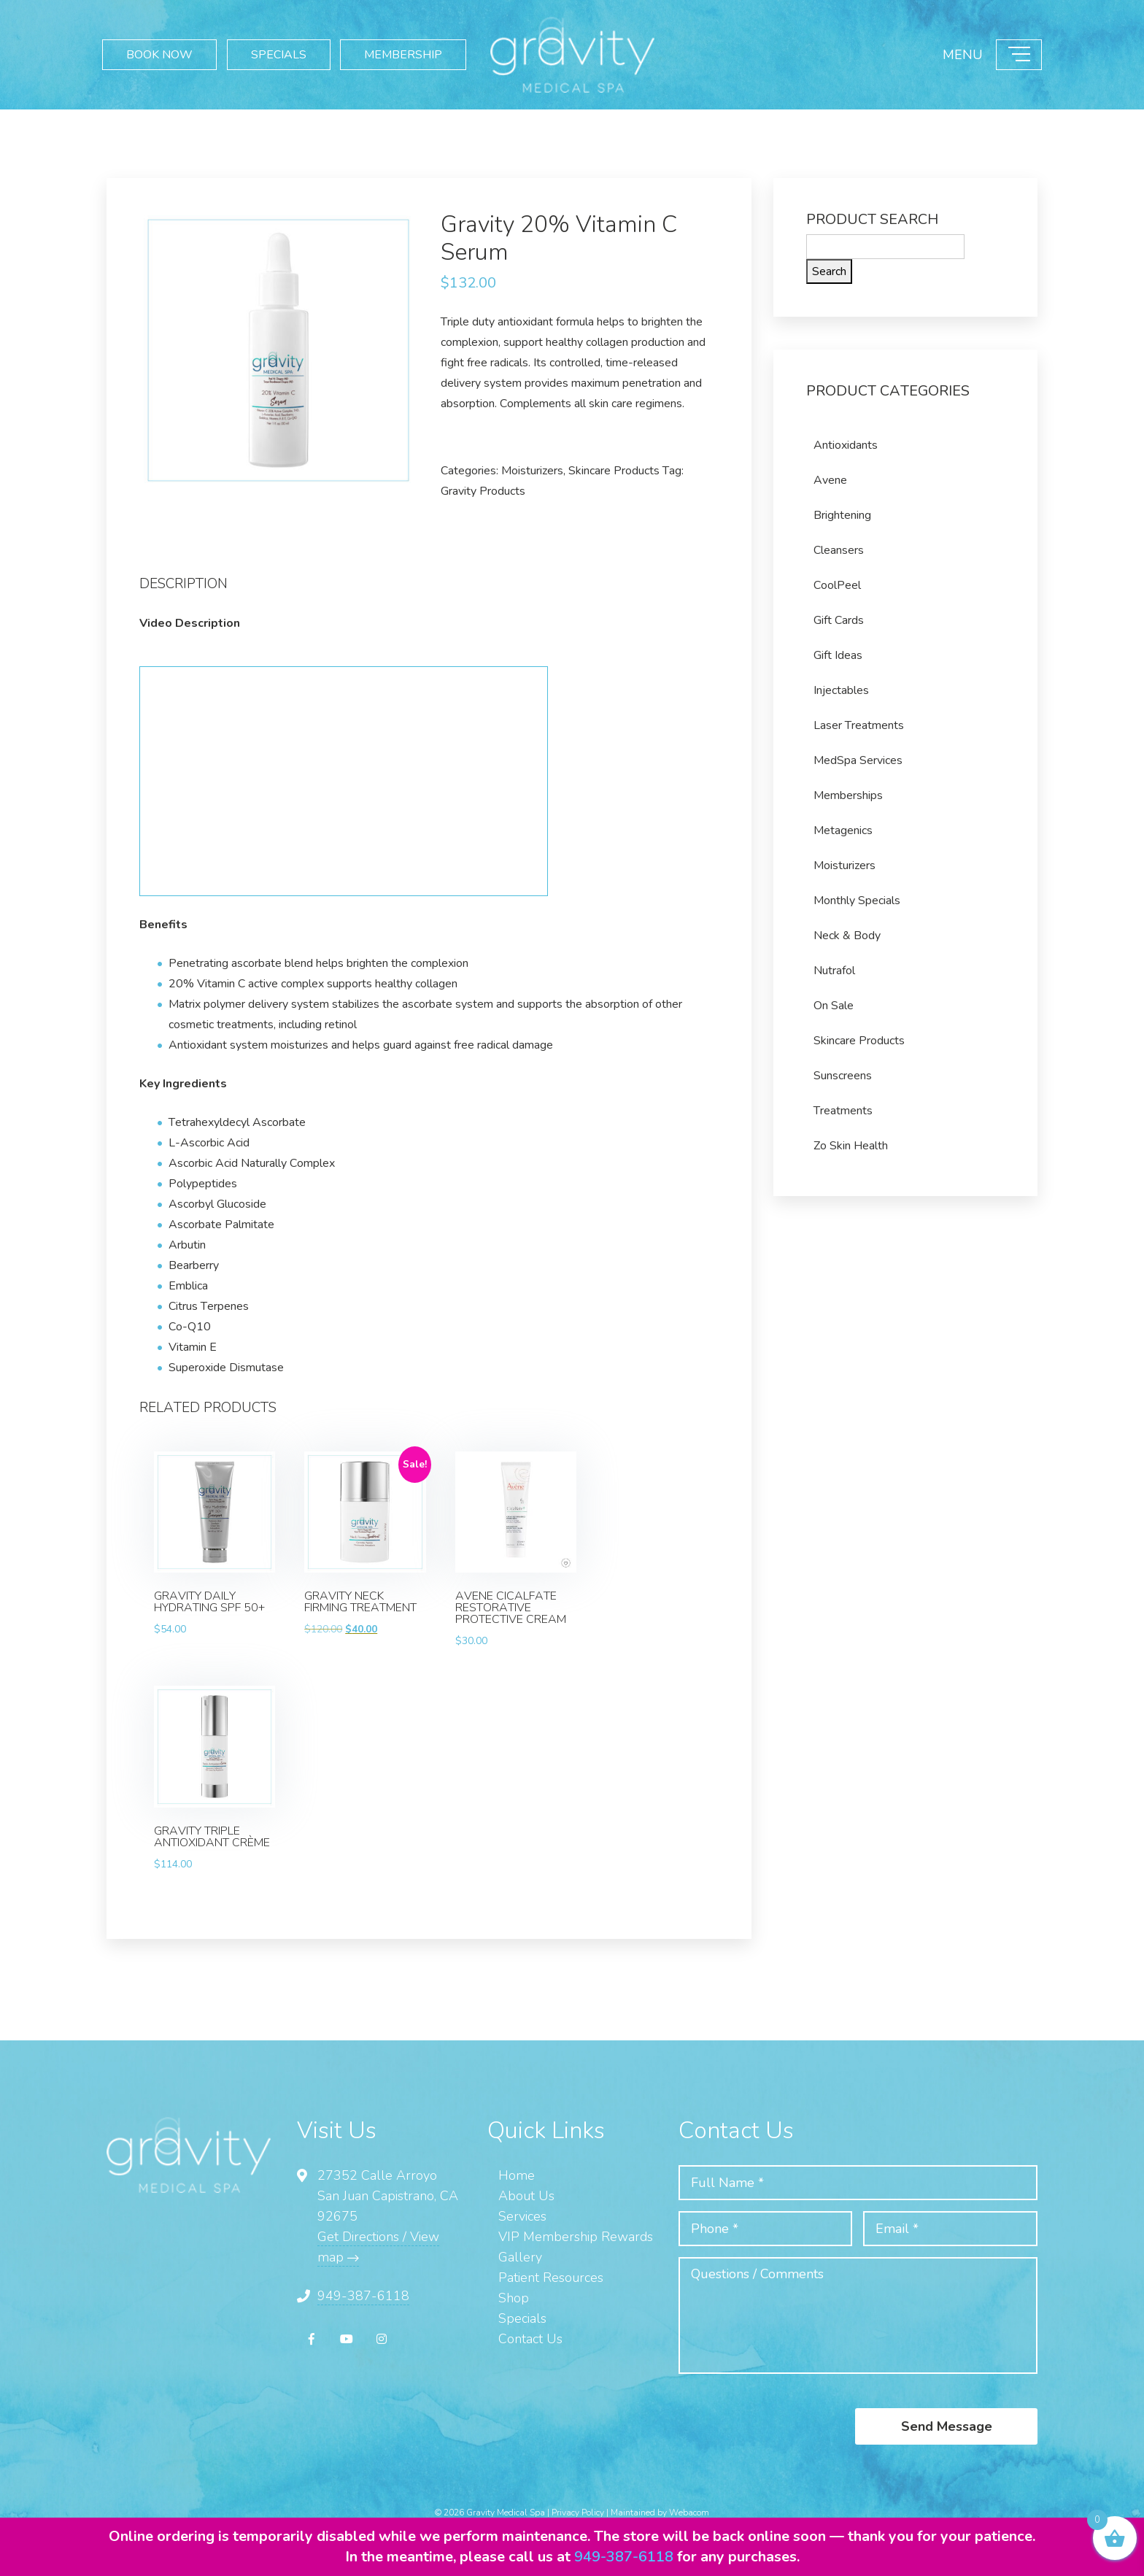 The height and width of the screenshot is (2576, 1144). What do you see at coordinates (837, 655) in the screenshot?
I see `Gift Ideas` at bounding box center [837, 655].